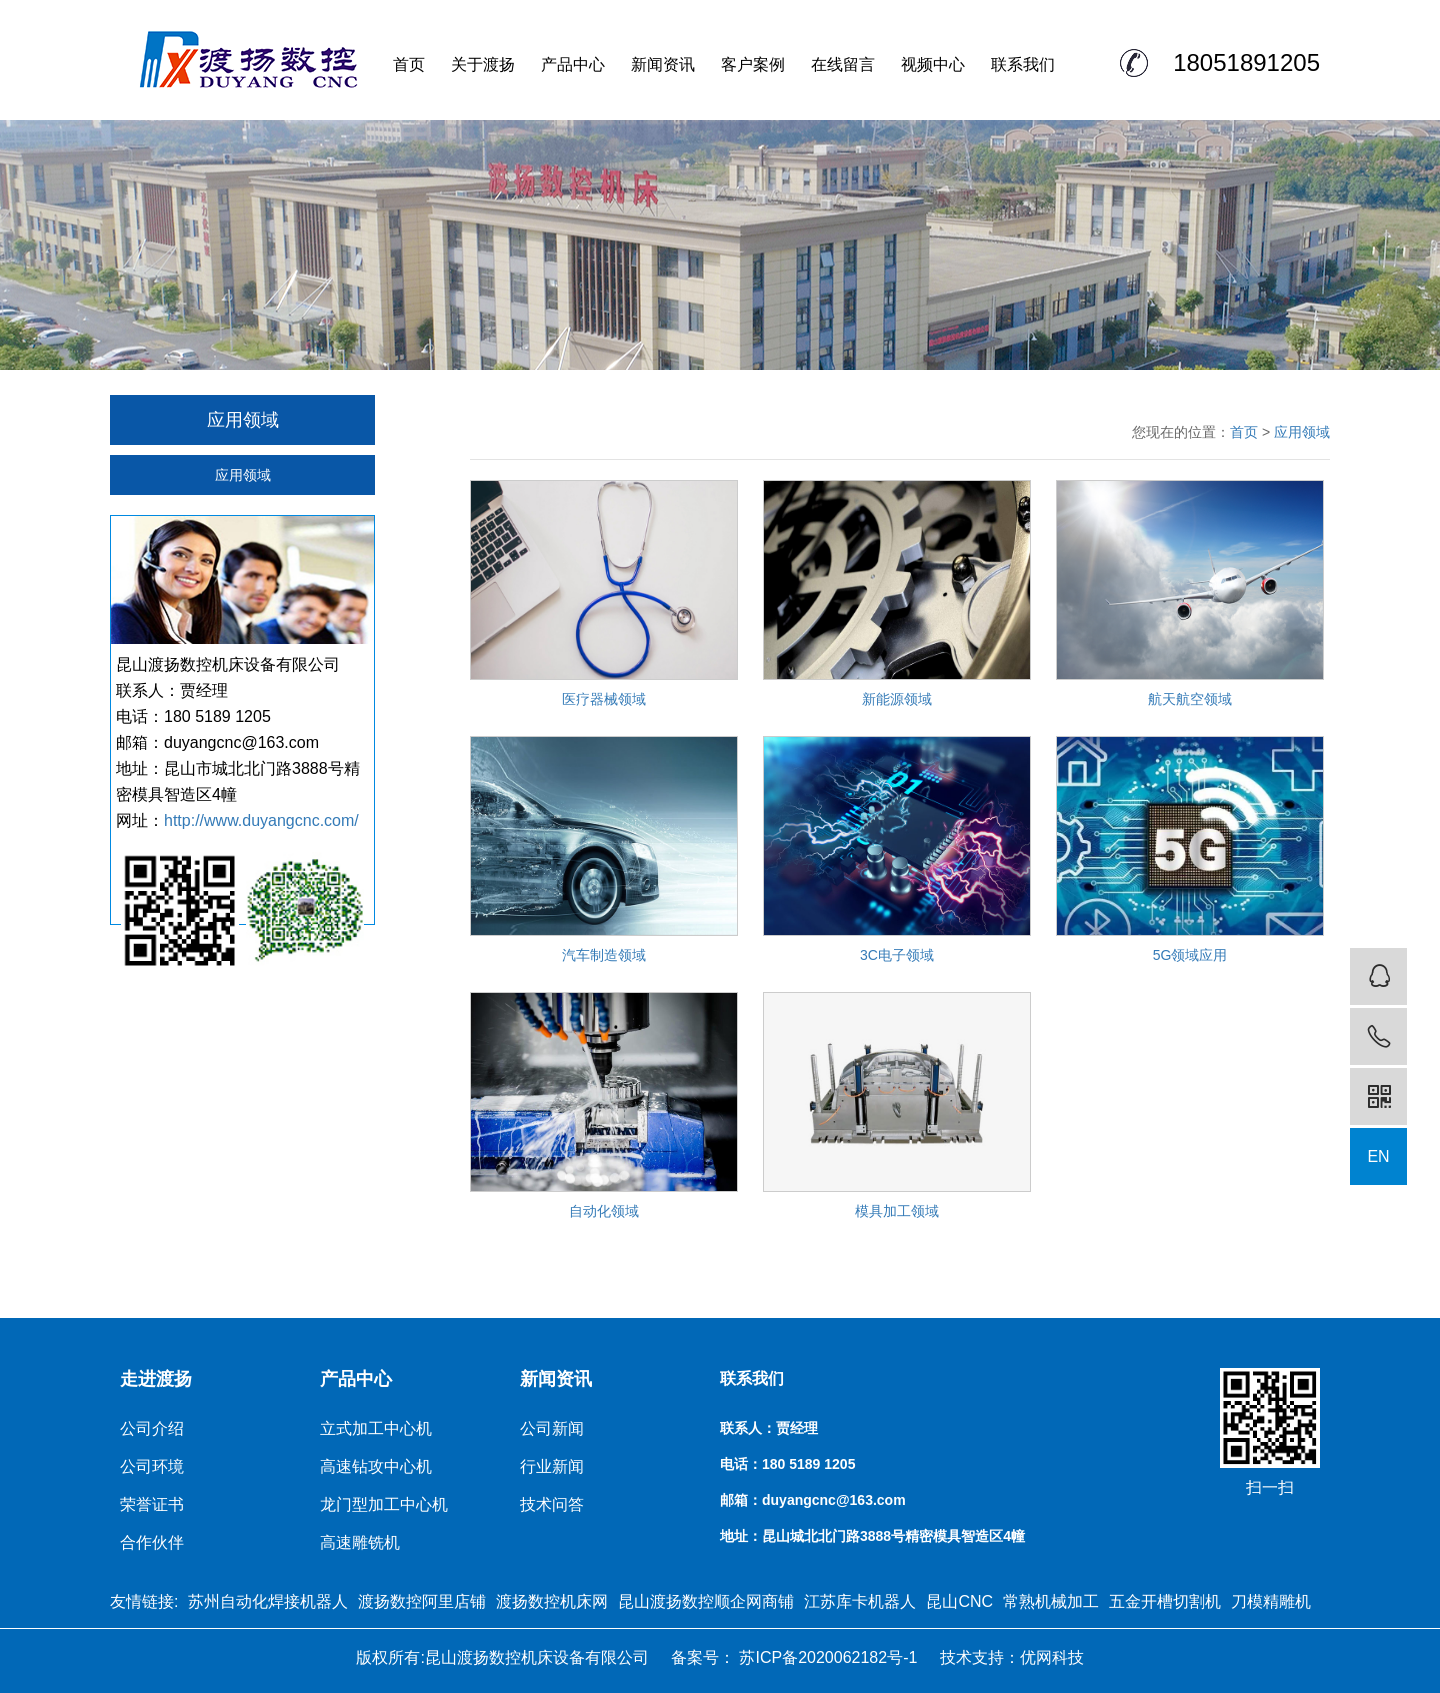 The height and width of the screenshot is (1693, 1440). What do you see at coordinates (156, 1379) in the screenshot?
I see `走进渡扬` at bounding box center [156, 1379].